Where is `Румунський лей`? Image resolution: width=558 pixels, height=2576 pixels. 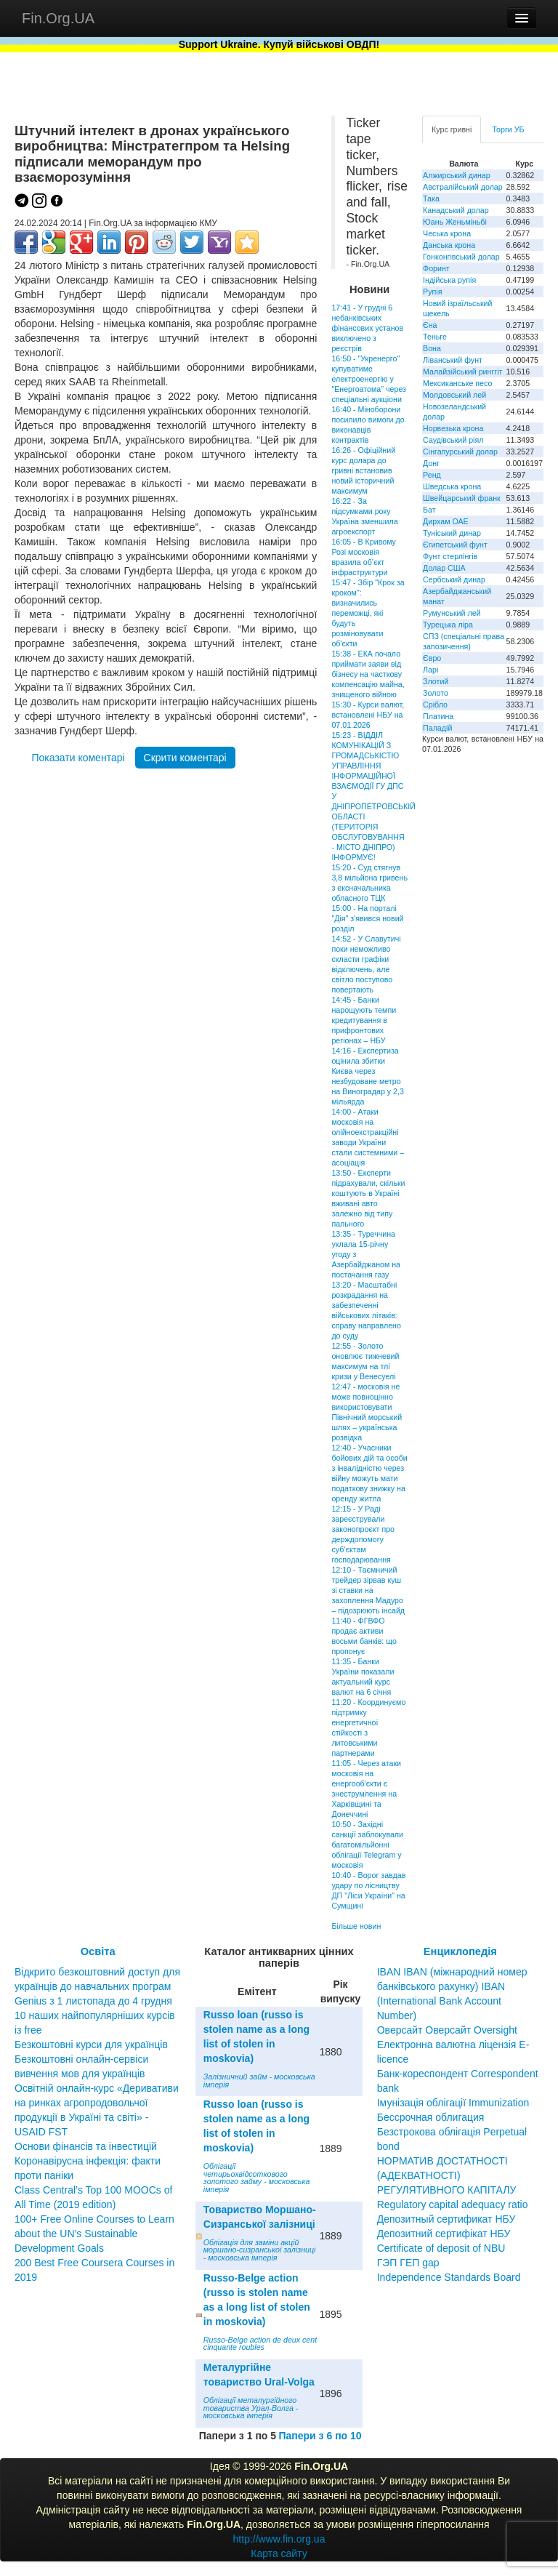
Румунський лей is located at coordinates (451, 613).